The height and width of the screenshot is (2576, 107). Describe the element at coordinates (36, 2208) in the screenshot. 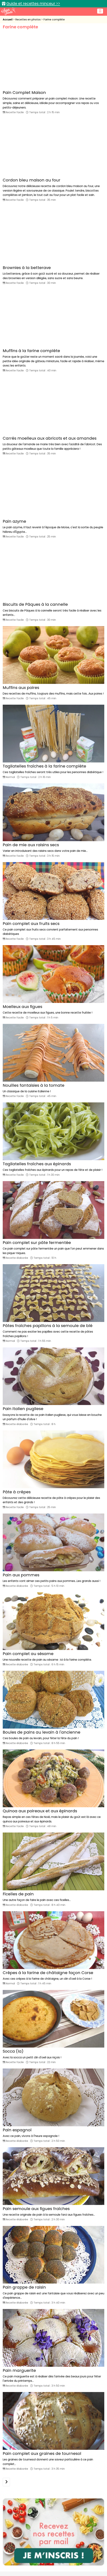

I see `Pain semoule aux figues fraîches` at that location.